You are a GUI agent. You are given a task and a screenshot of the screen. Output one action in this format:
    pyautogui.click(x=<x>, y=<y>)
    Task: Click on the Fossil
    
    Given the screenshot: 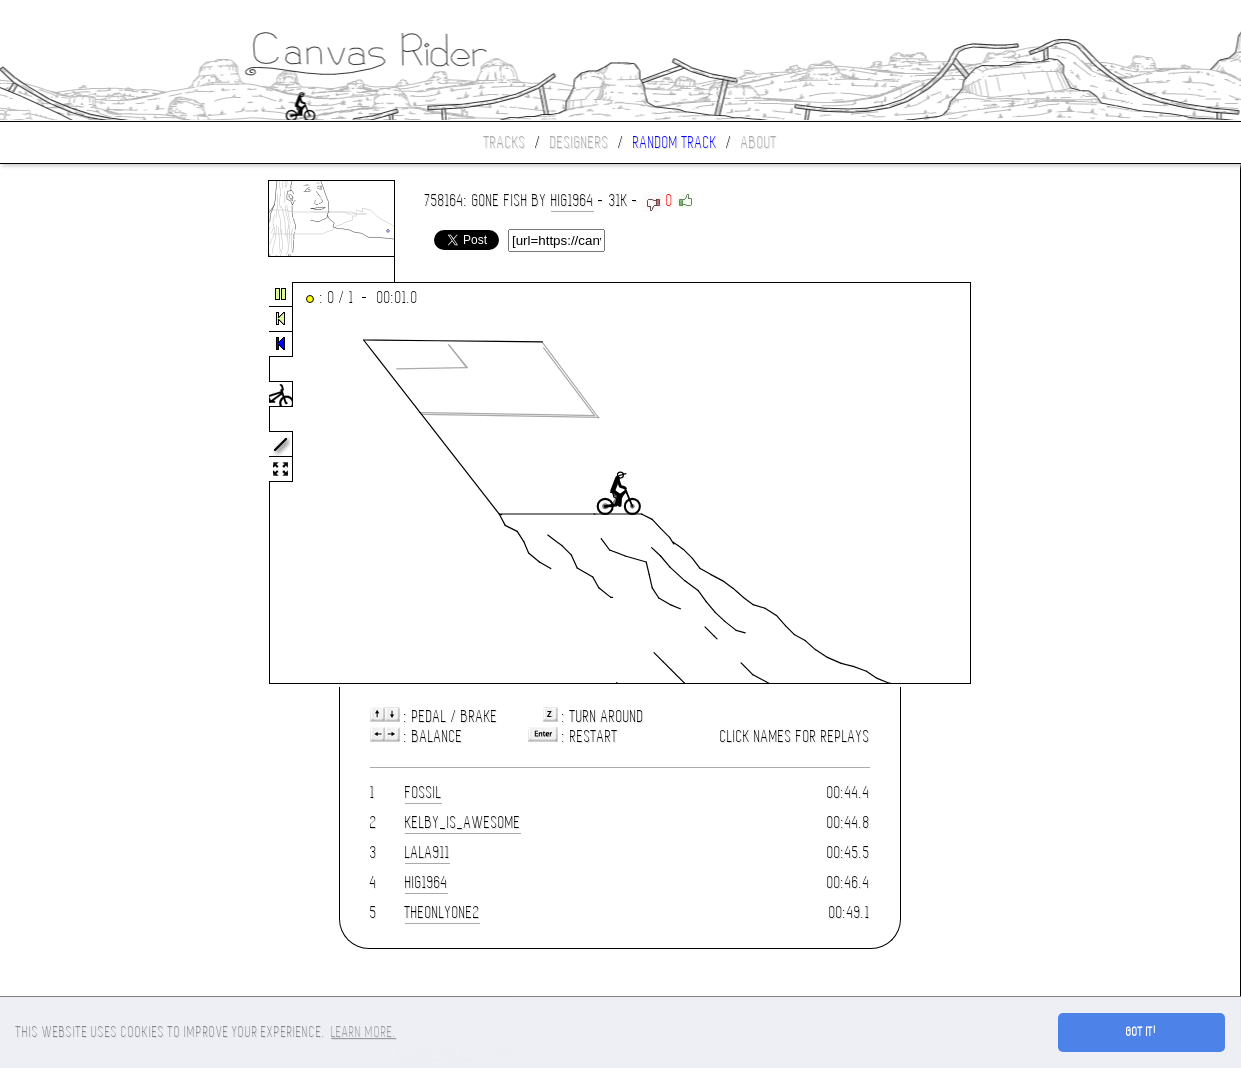 What is the action you would take?
    pyautogui.click(x=423, y=792)
    